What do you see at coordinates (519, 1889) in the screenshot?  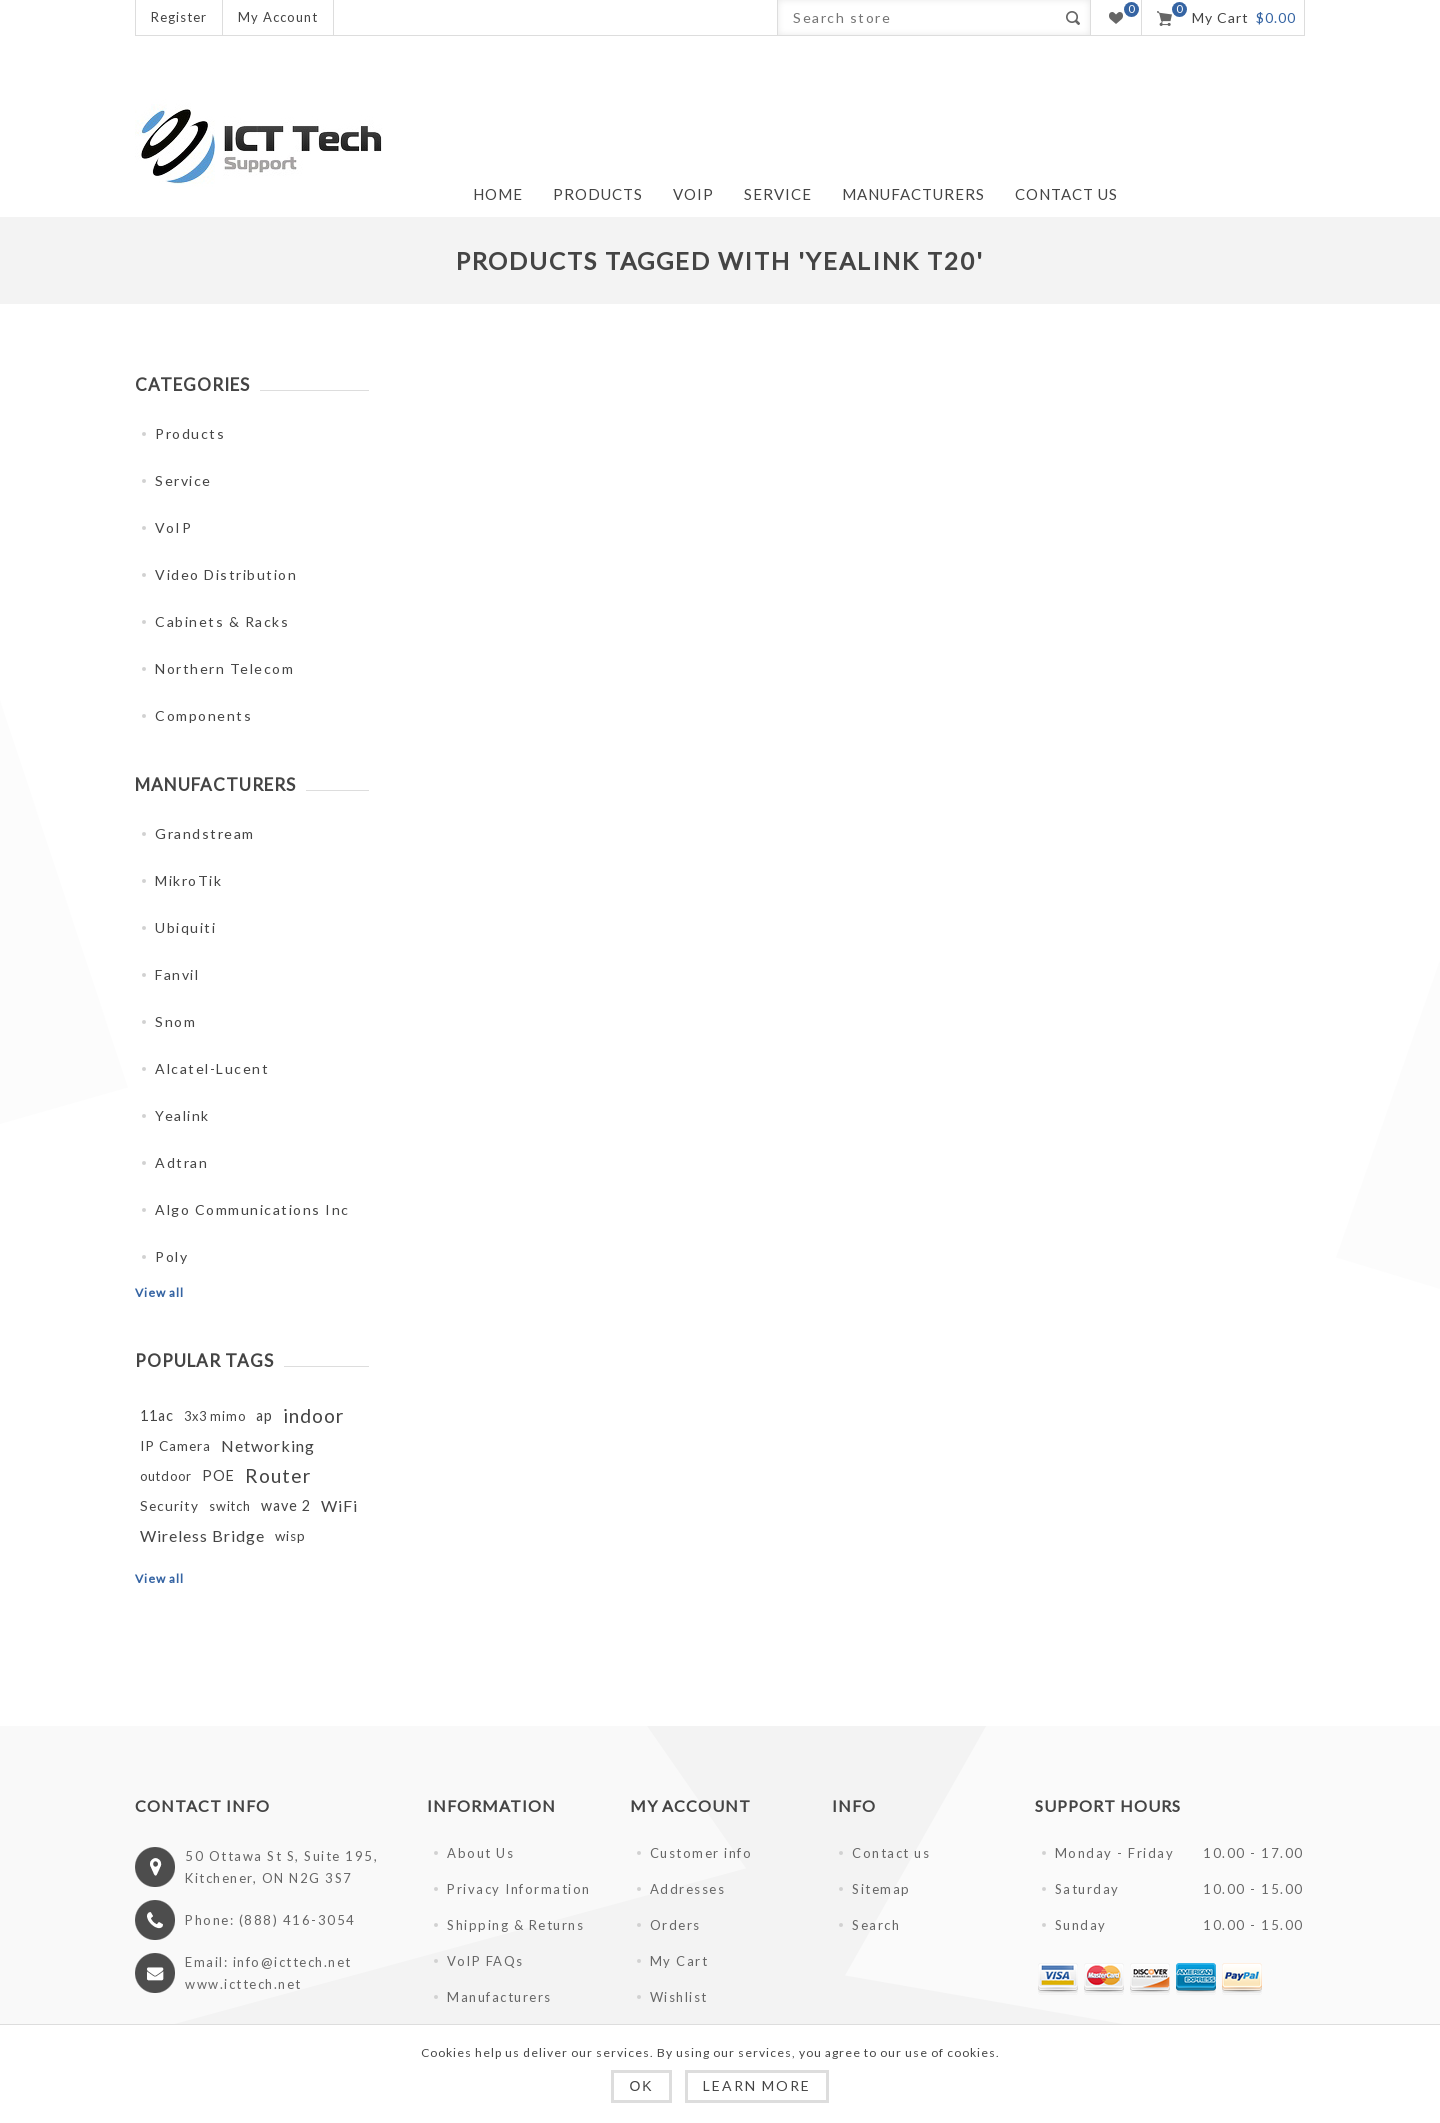 I see `Privacy Information` at bounding box center [519, 1889].